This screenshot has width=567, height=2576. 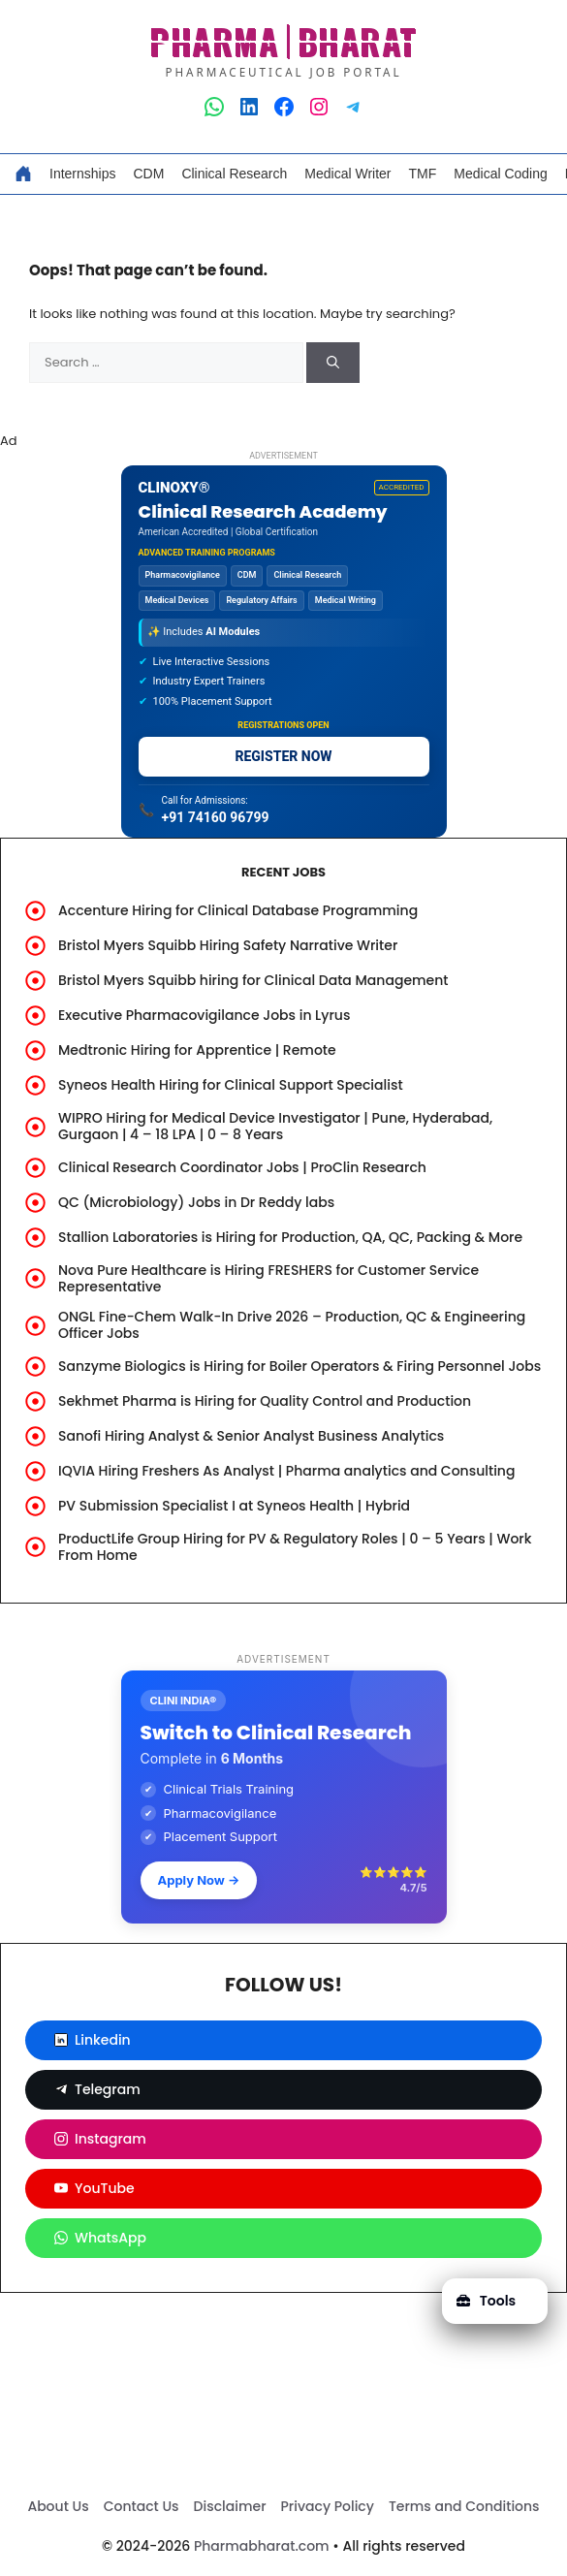 What do you see at coordinates (230, 1085) in the screenshot?
I see `Syneos Health Hiring for Clinical Support Specialist` at bounding box center [230, 1085].